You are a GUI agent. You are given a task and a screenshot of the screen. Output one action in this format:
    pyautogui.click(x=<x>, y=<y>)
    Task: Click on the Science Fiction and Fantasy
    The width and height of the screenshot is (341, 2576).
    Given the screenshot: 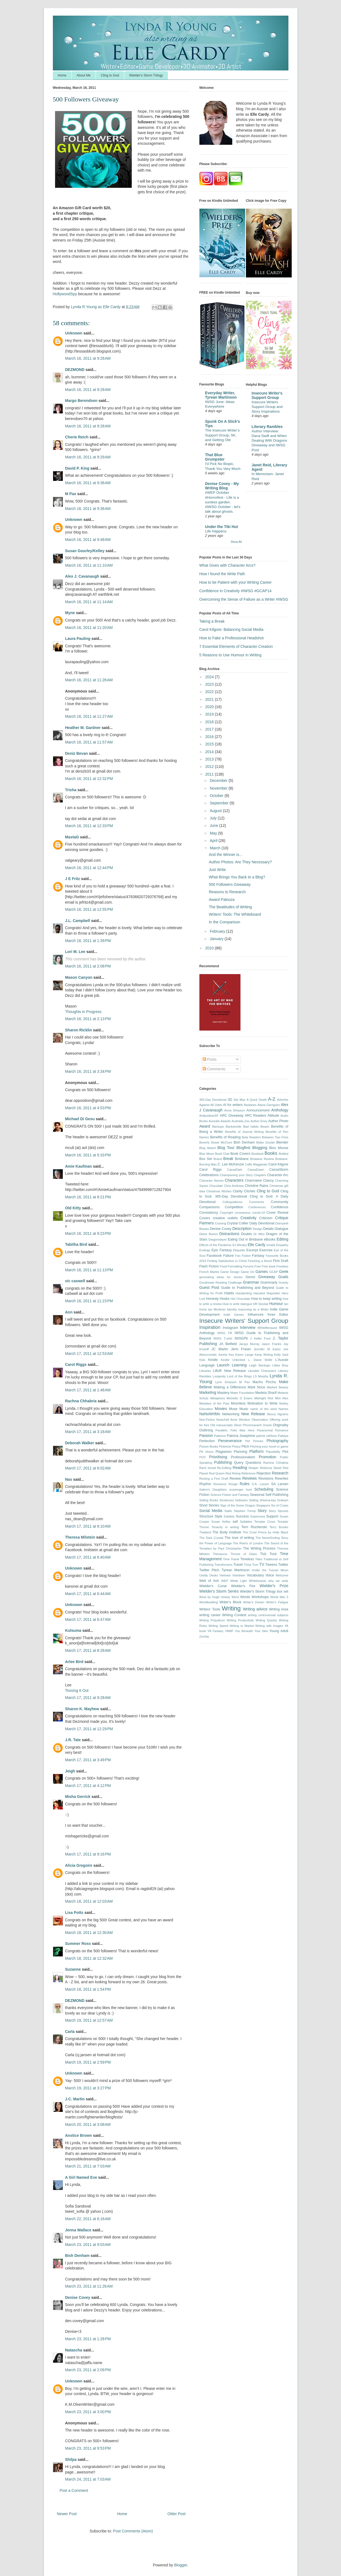 What is the action you would take?
    pyautogui.click(x=229, y=1494)
    